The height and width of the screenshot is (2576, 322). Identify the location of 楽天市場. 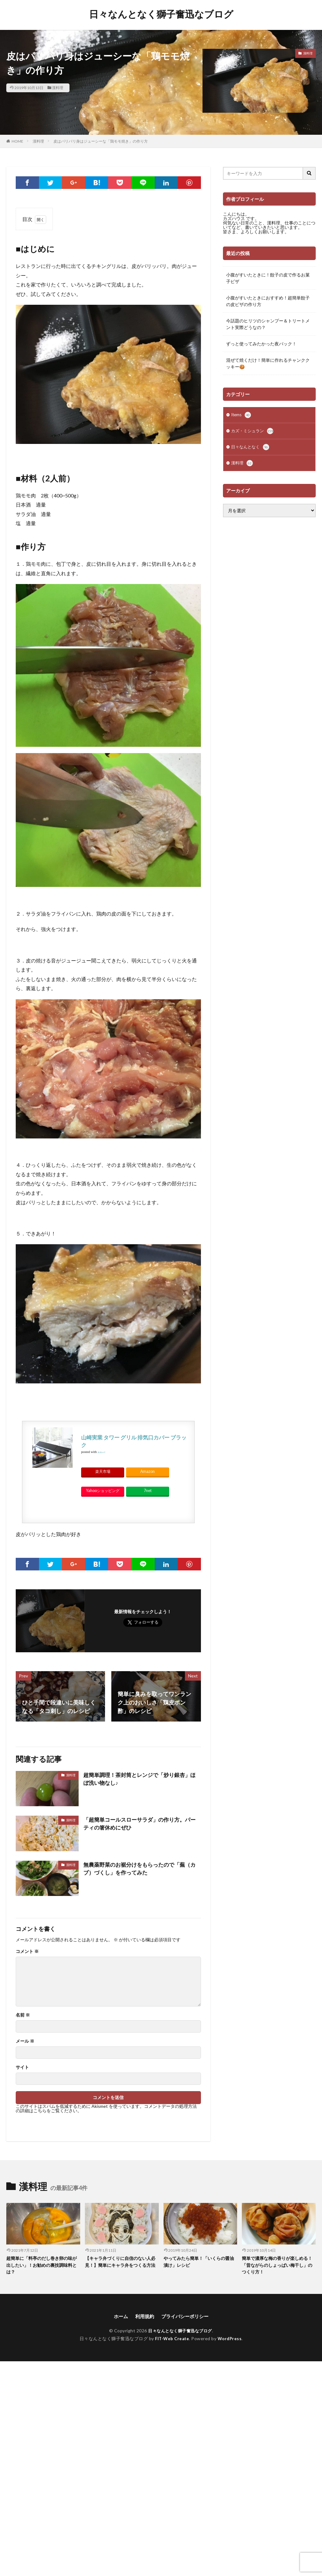
(102, 1471).